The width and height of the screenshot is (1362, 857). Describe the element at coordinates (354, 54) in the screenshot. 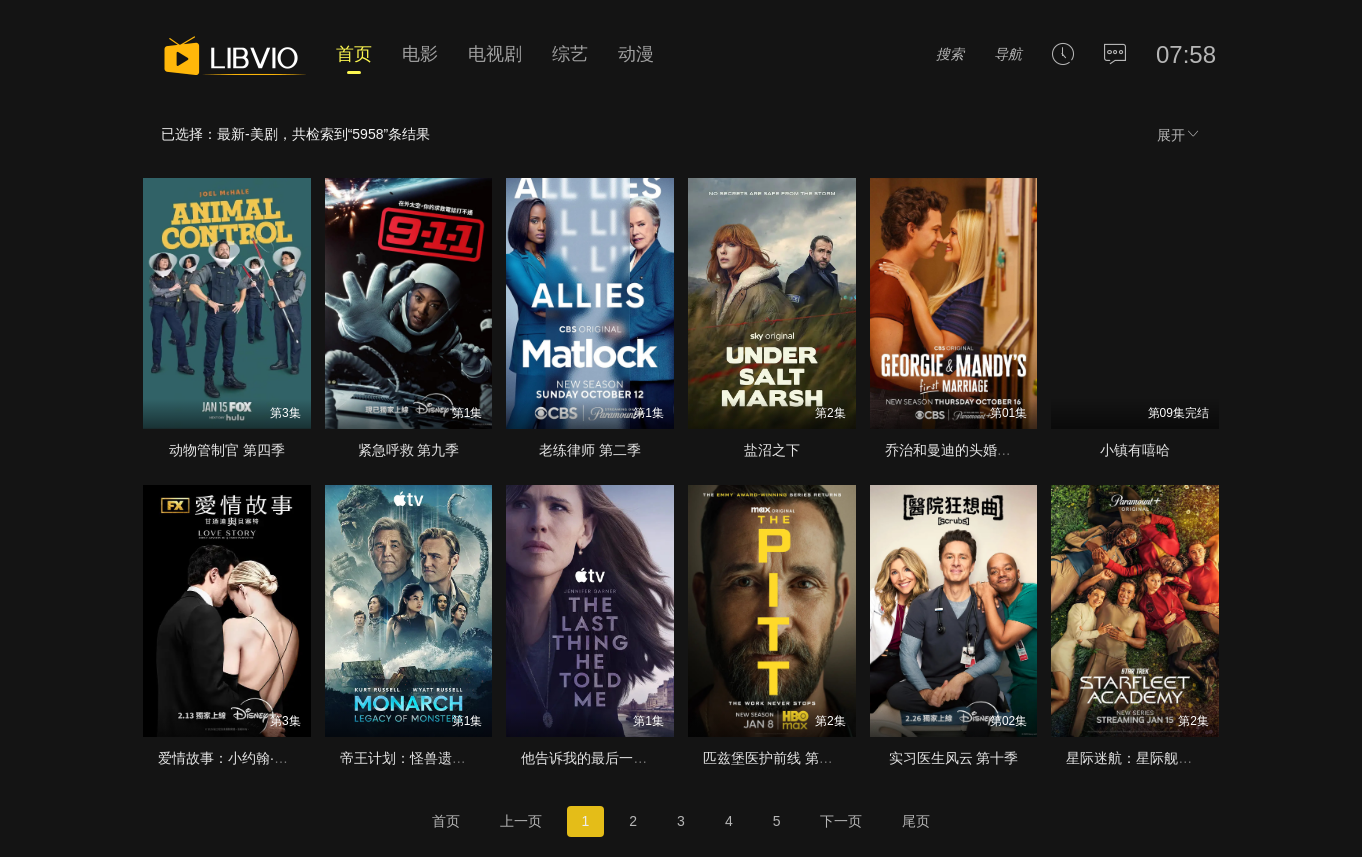

I see `首页` at that location.